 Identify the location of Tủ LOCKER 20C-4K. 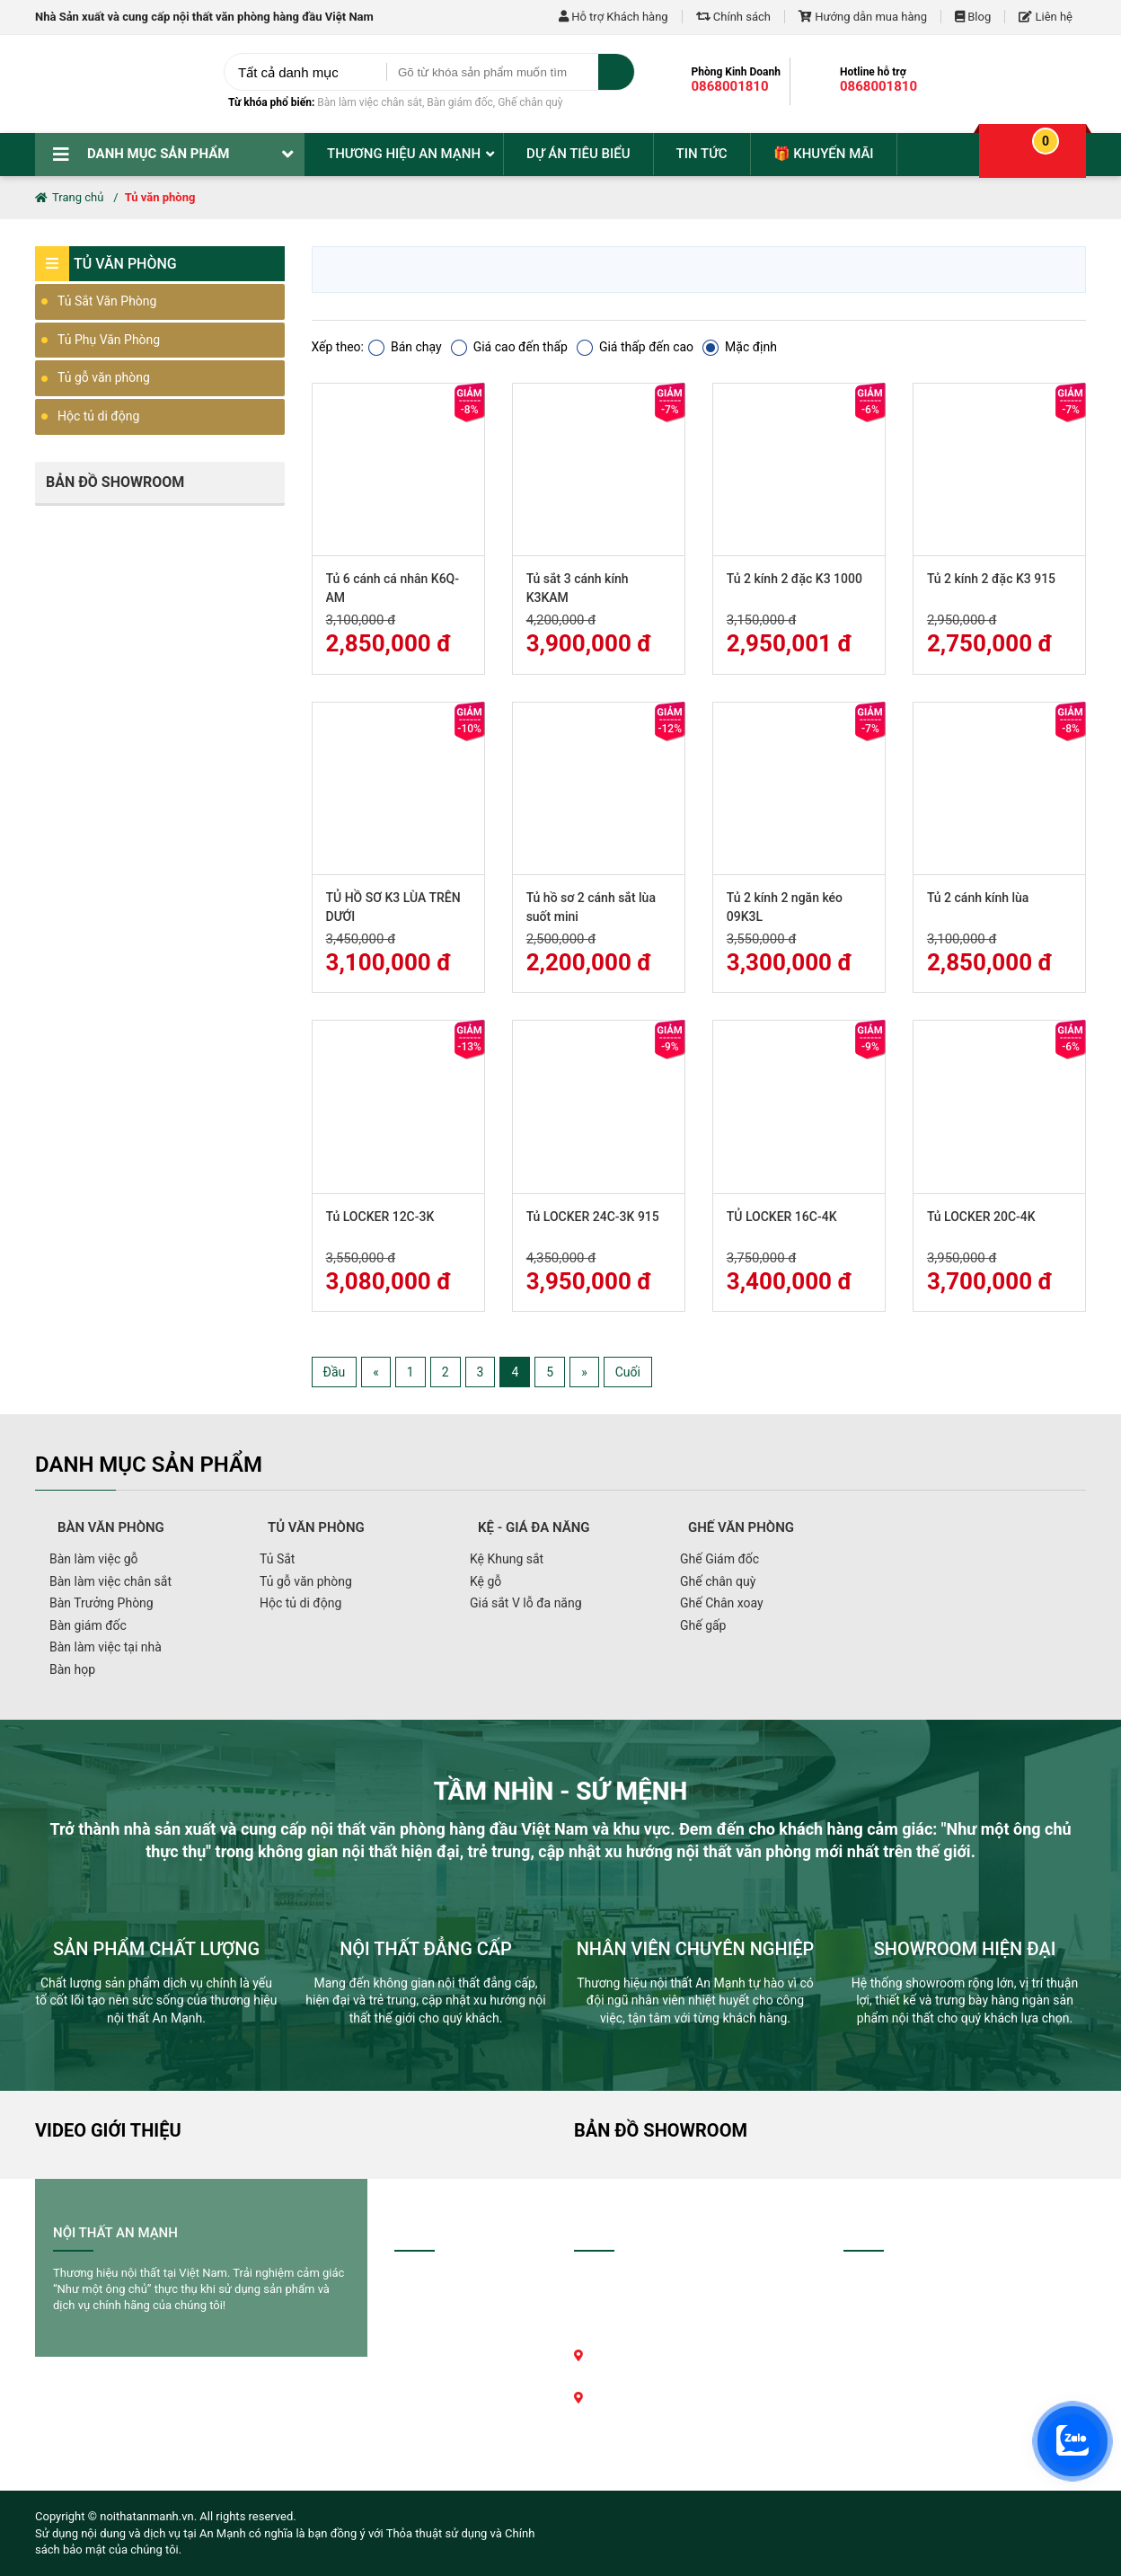
(981, 1216).